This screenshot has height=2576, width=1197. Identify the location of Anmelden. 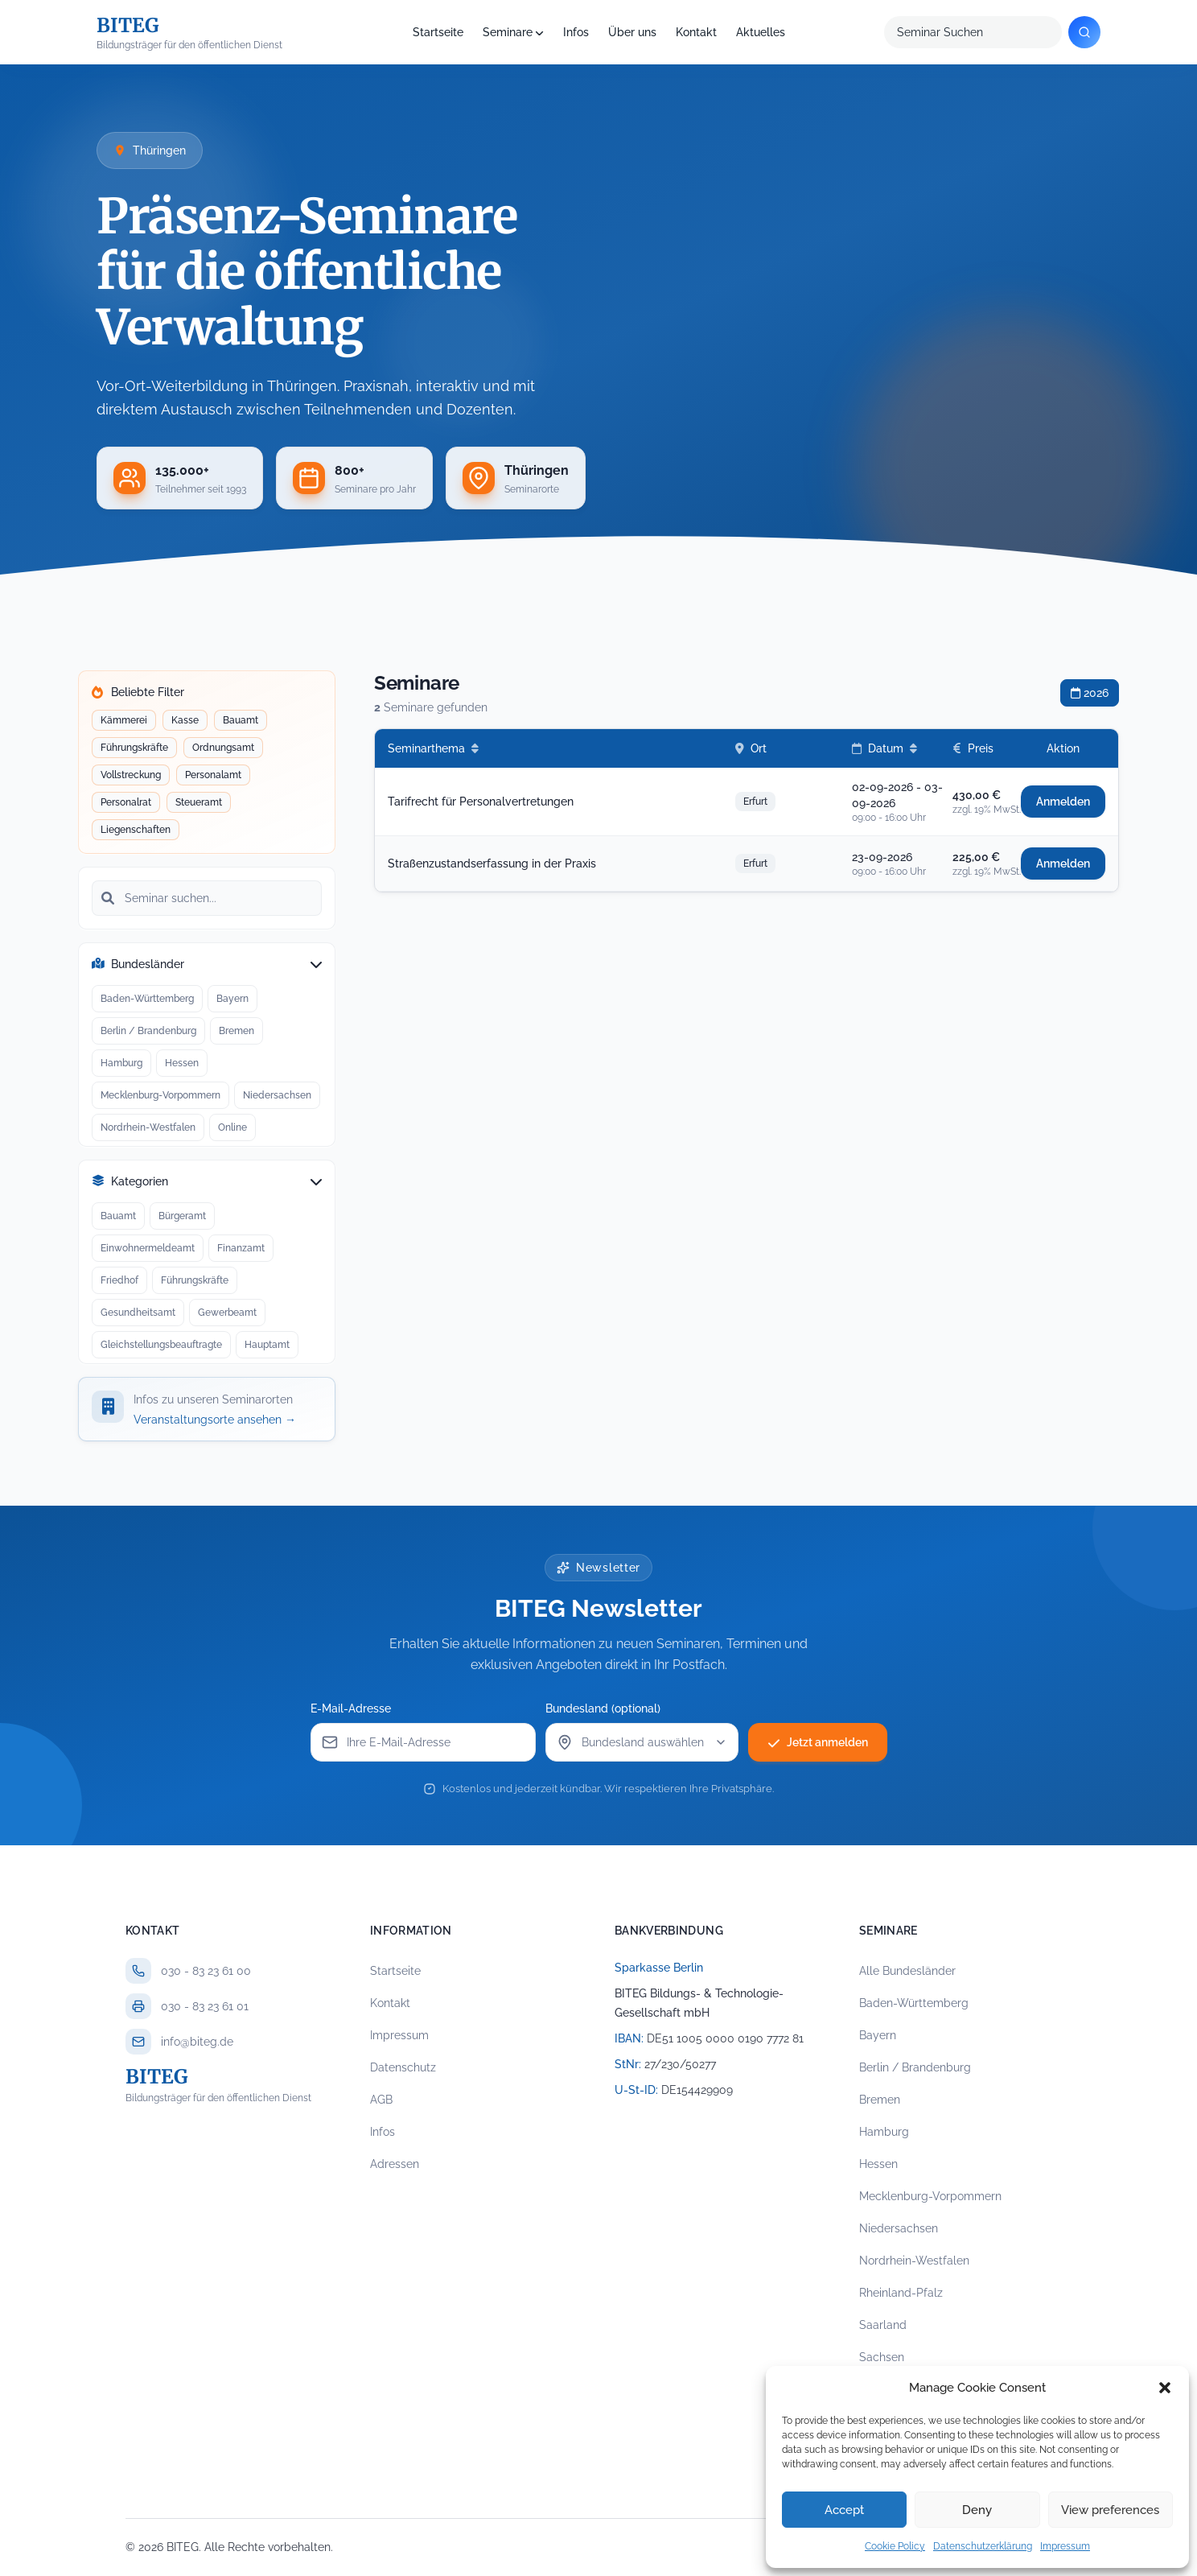
(1063, 801).